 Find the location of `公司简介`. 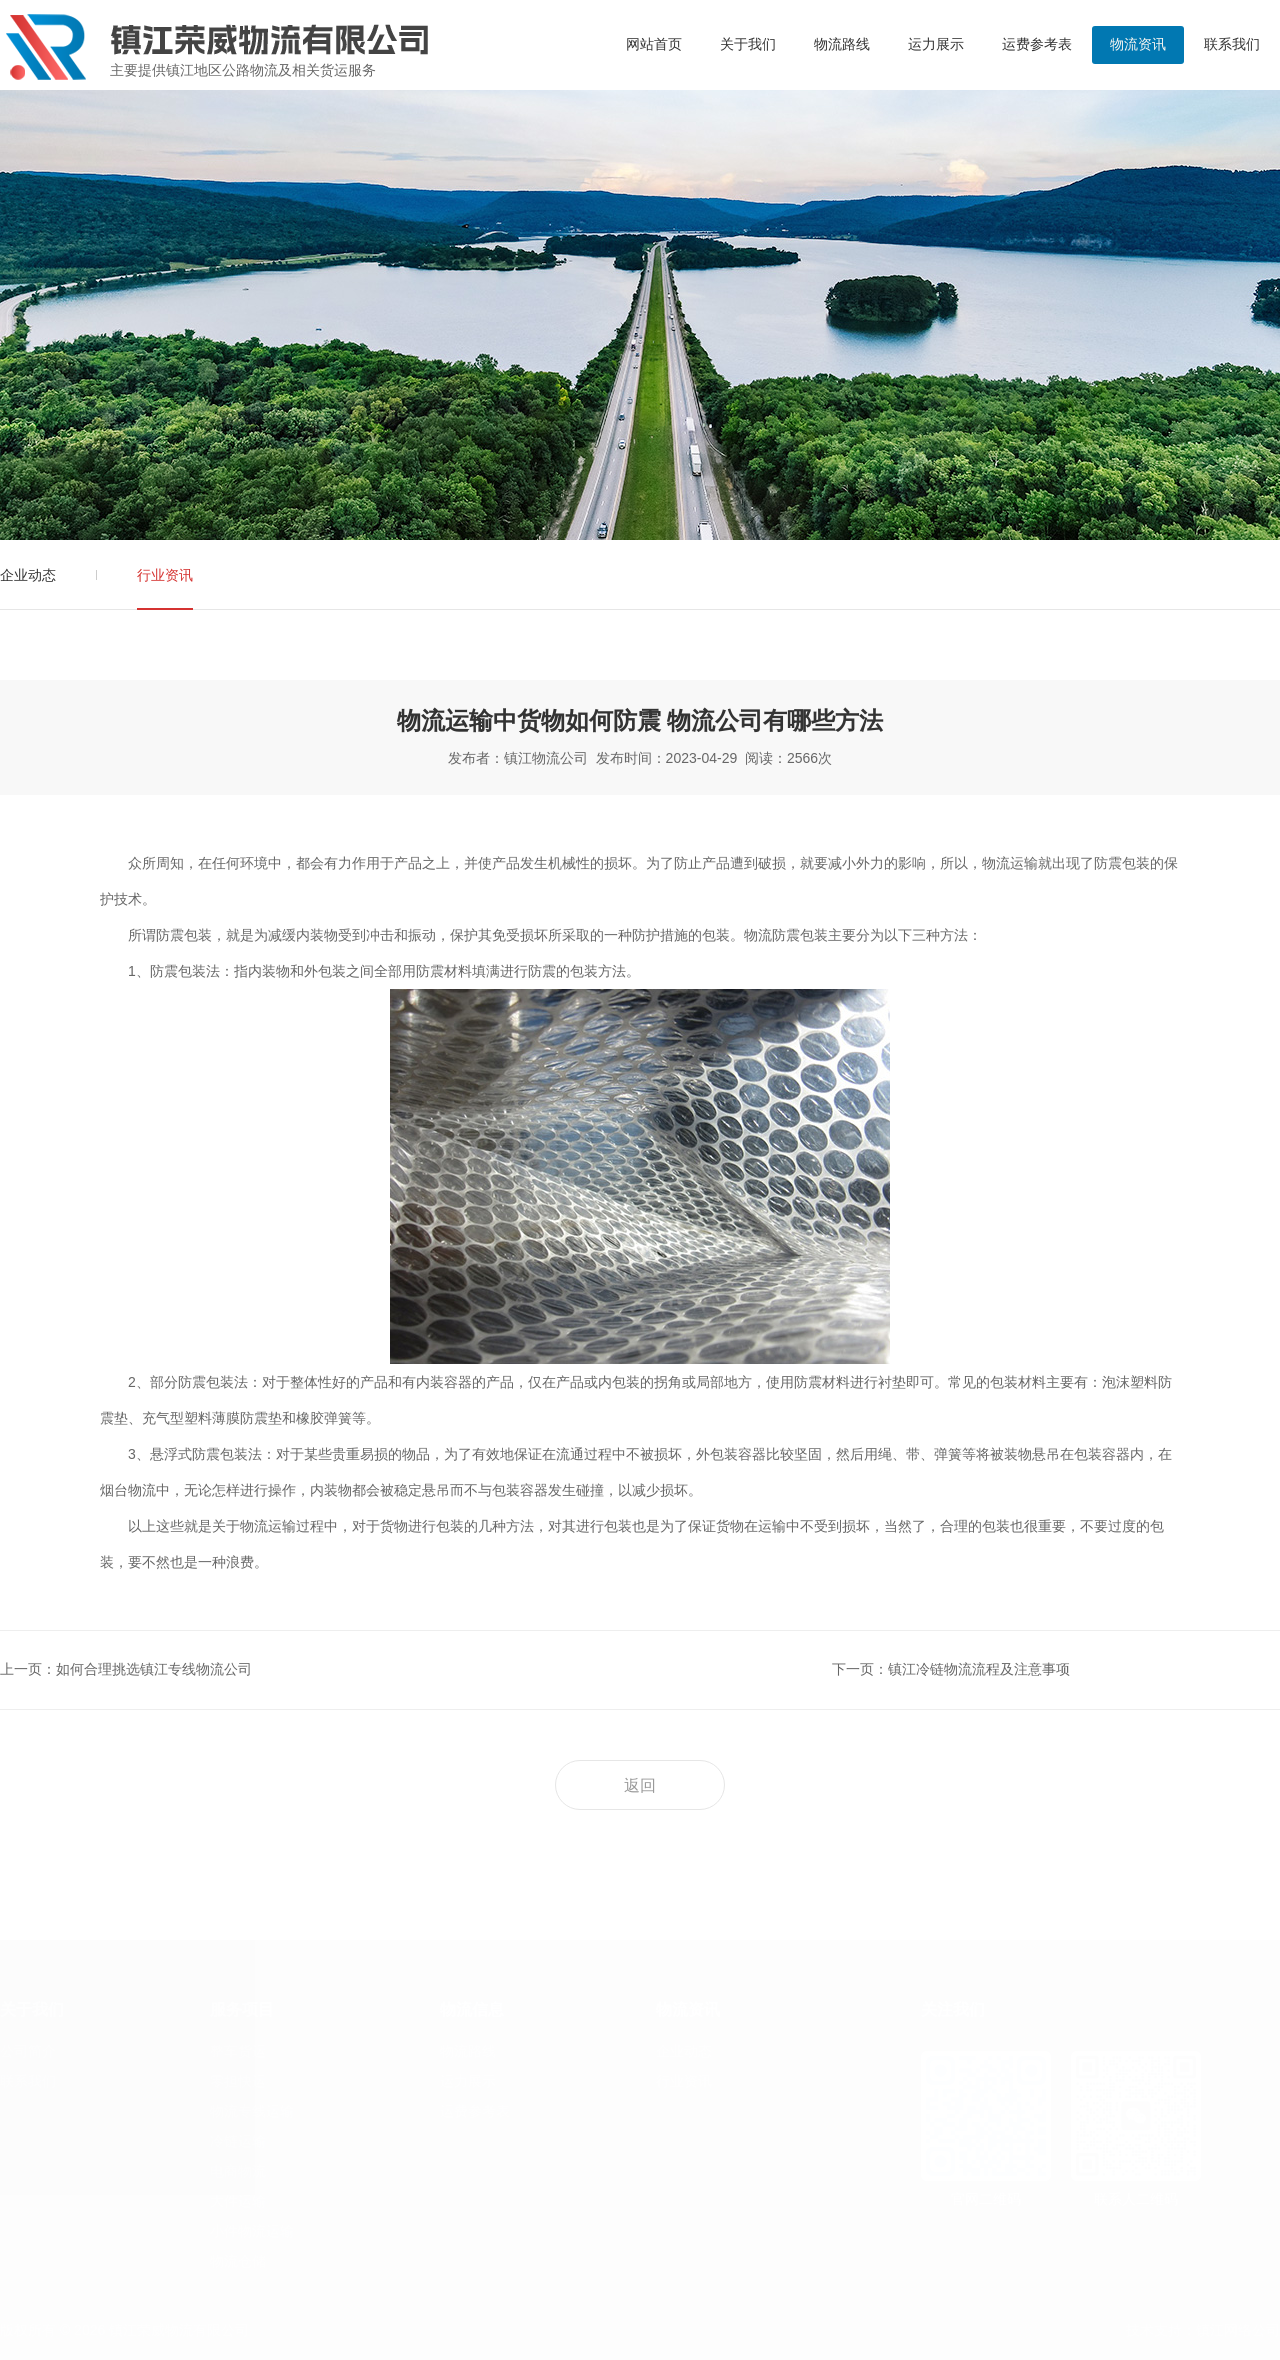

公司简介 is located at coordinates (28, 2051).